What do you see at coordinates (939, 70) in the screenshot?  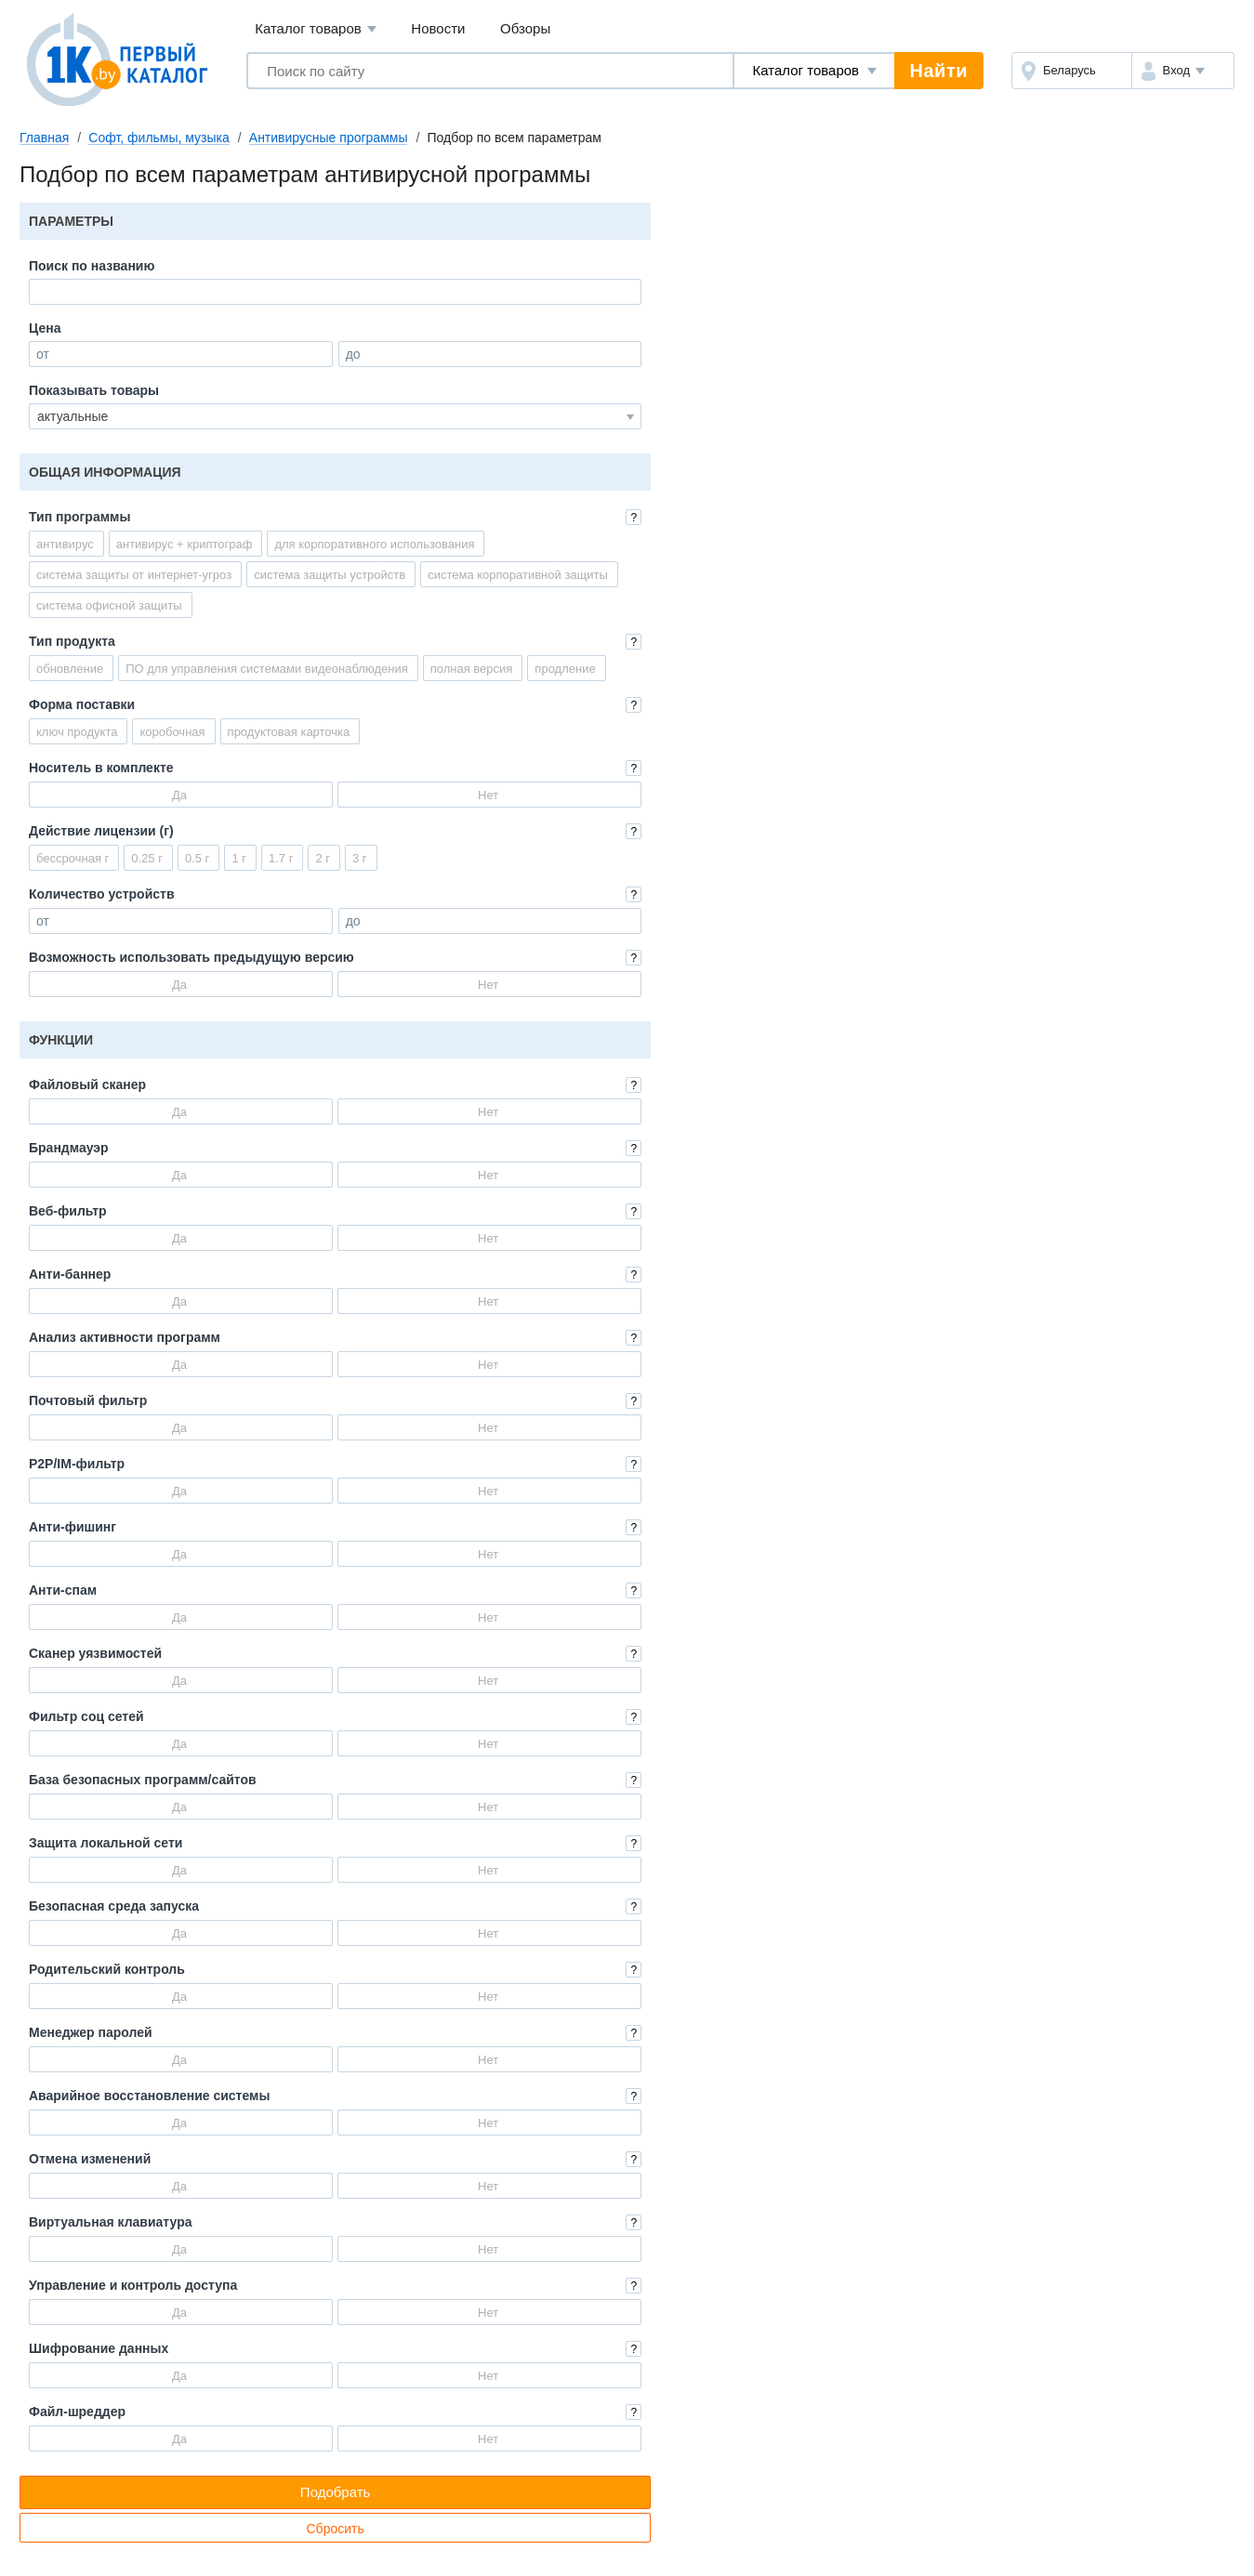 I see `Найти` at bounding box center [939, 70].